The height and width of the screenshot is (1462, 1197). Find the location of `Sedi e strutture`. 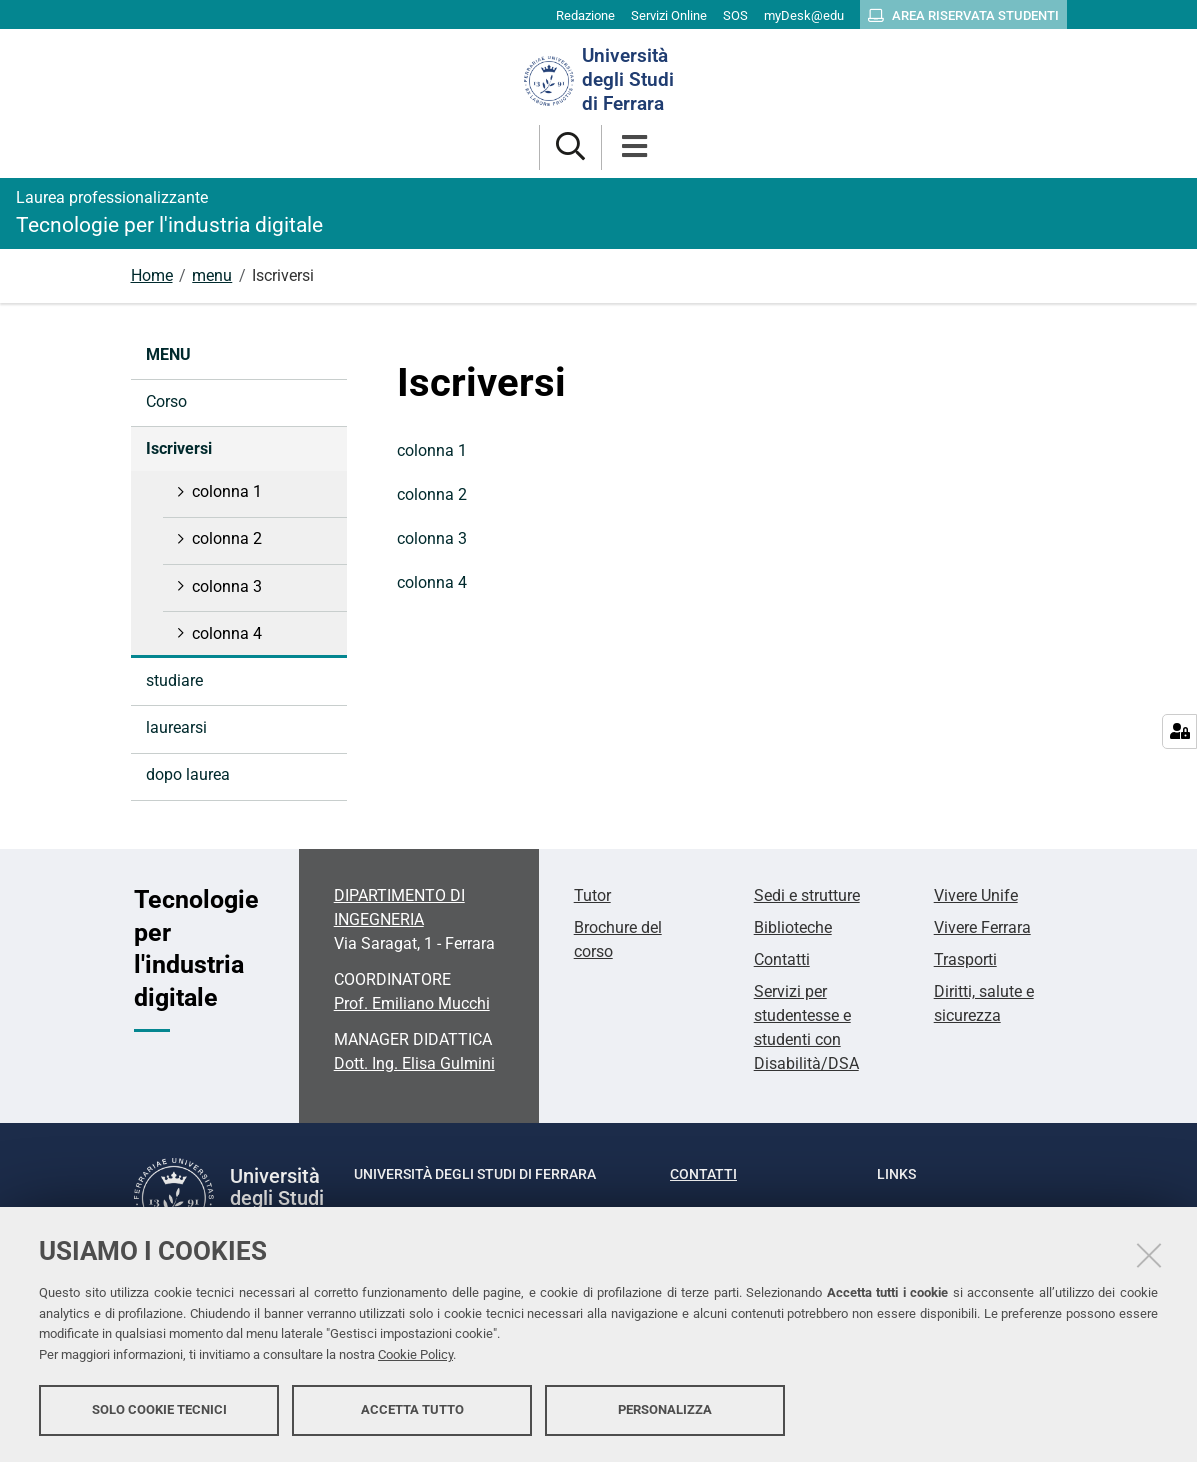

Sedi e strutture is located at coordinates (807, 895).